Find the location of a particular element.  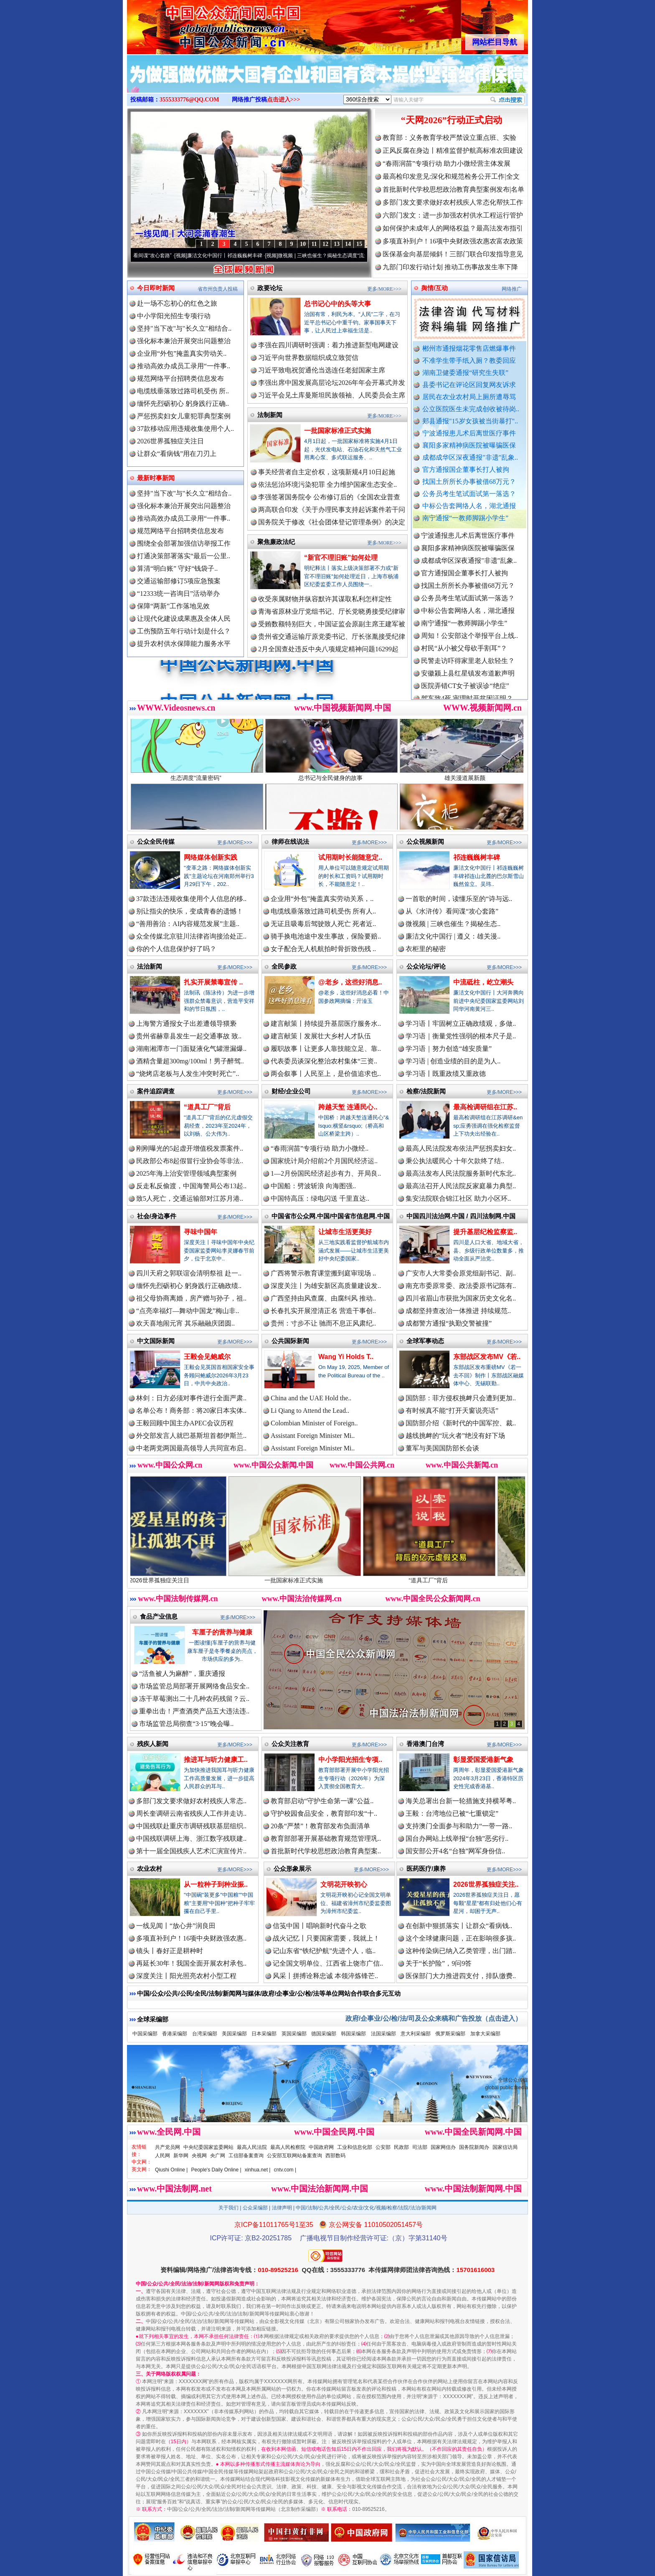

“新官不理旧账”如何处理 is located at coordinates (341, 557).